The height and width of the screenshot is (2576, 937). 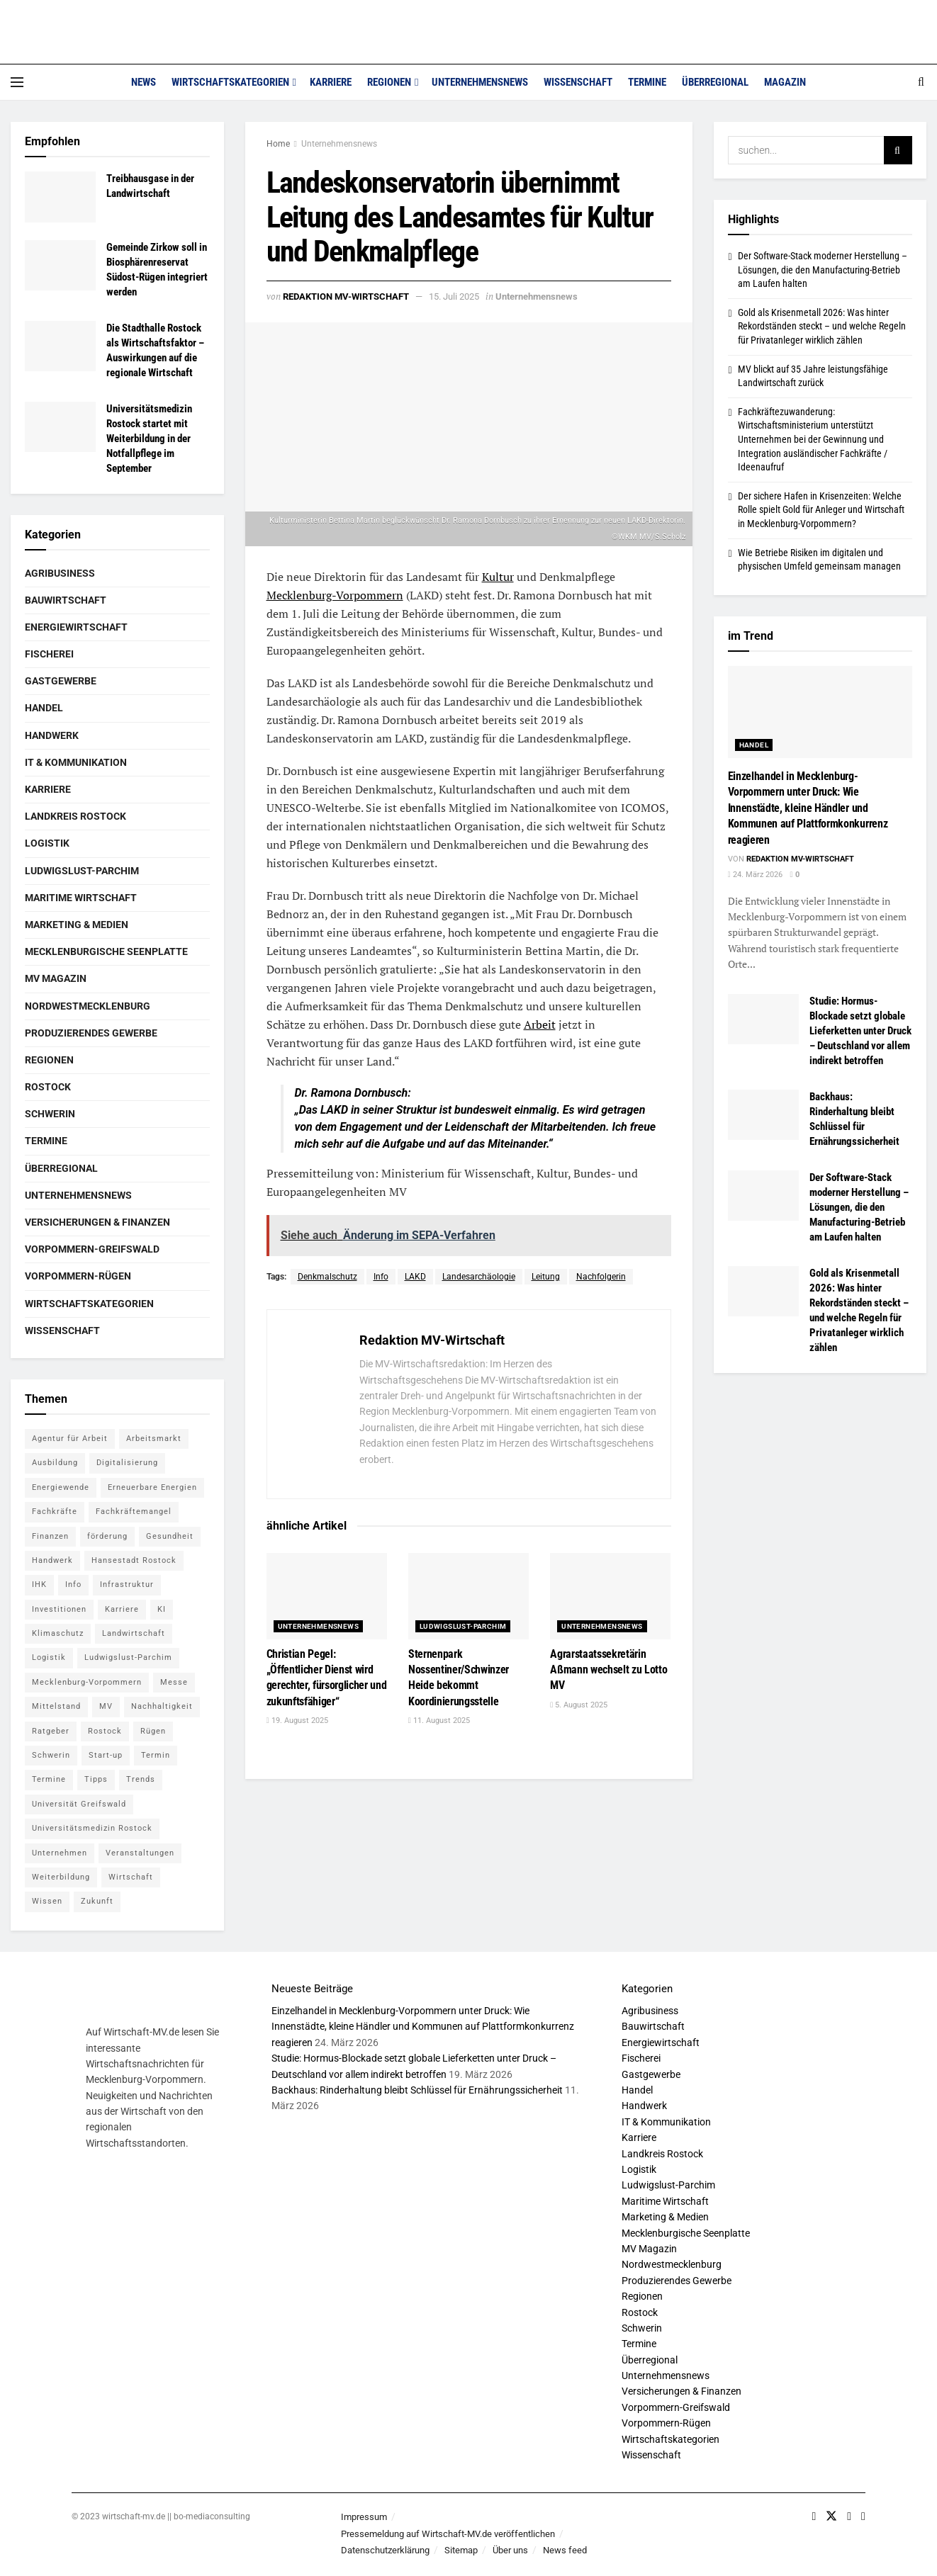 I want to click on MV [MV (7 Einträge)], so click(x=106, y=1706).